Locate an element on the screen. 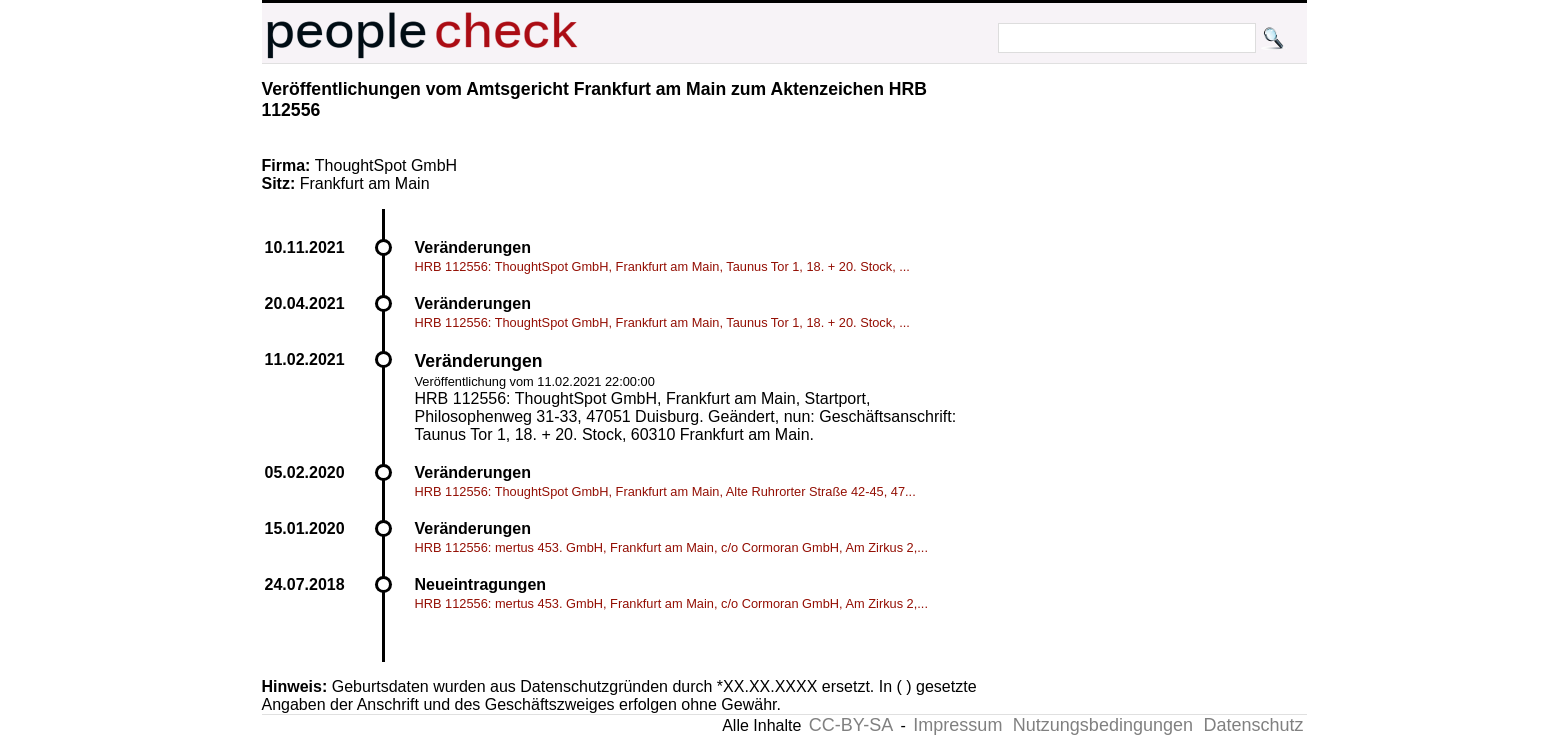 Image resolution: width=1568 pixels, height=736 pixels. Nutzungsbedingungen is located at coordinates (1103, 725).